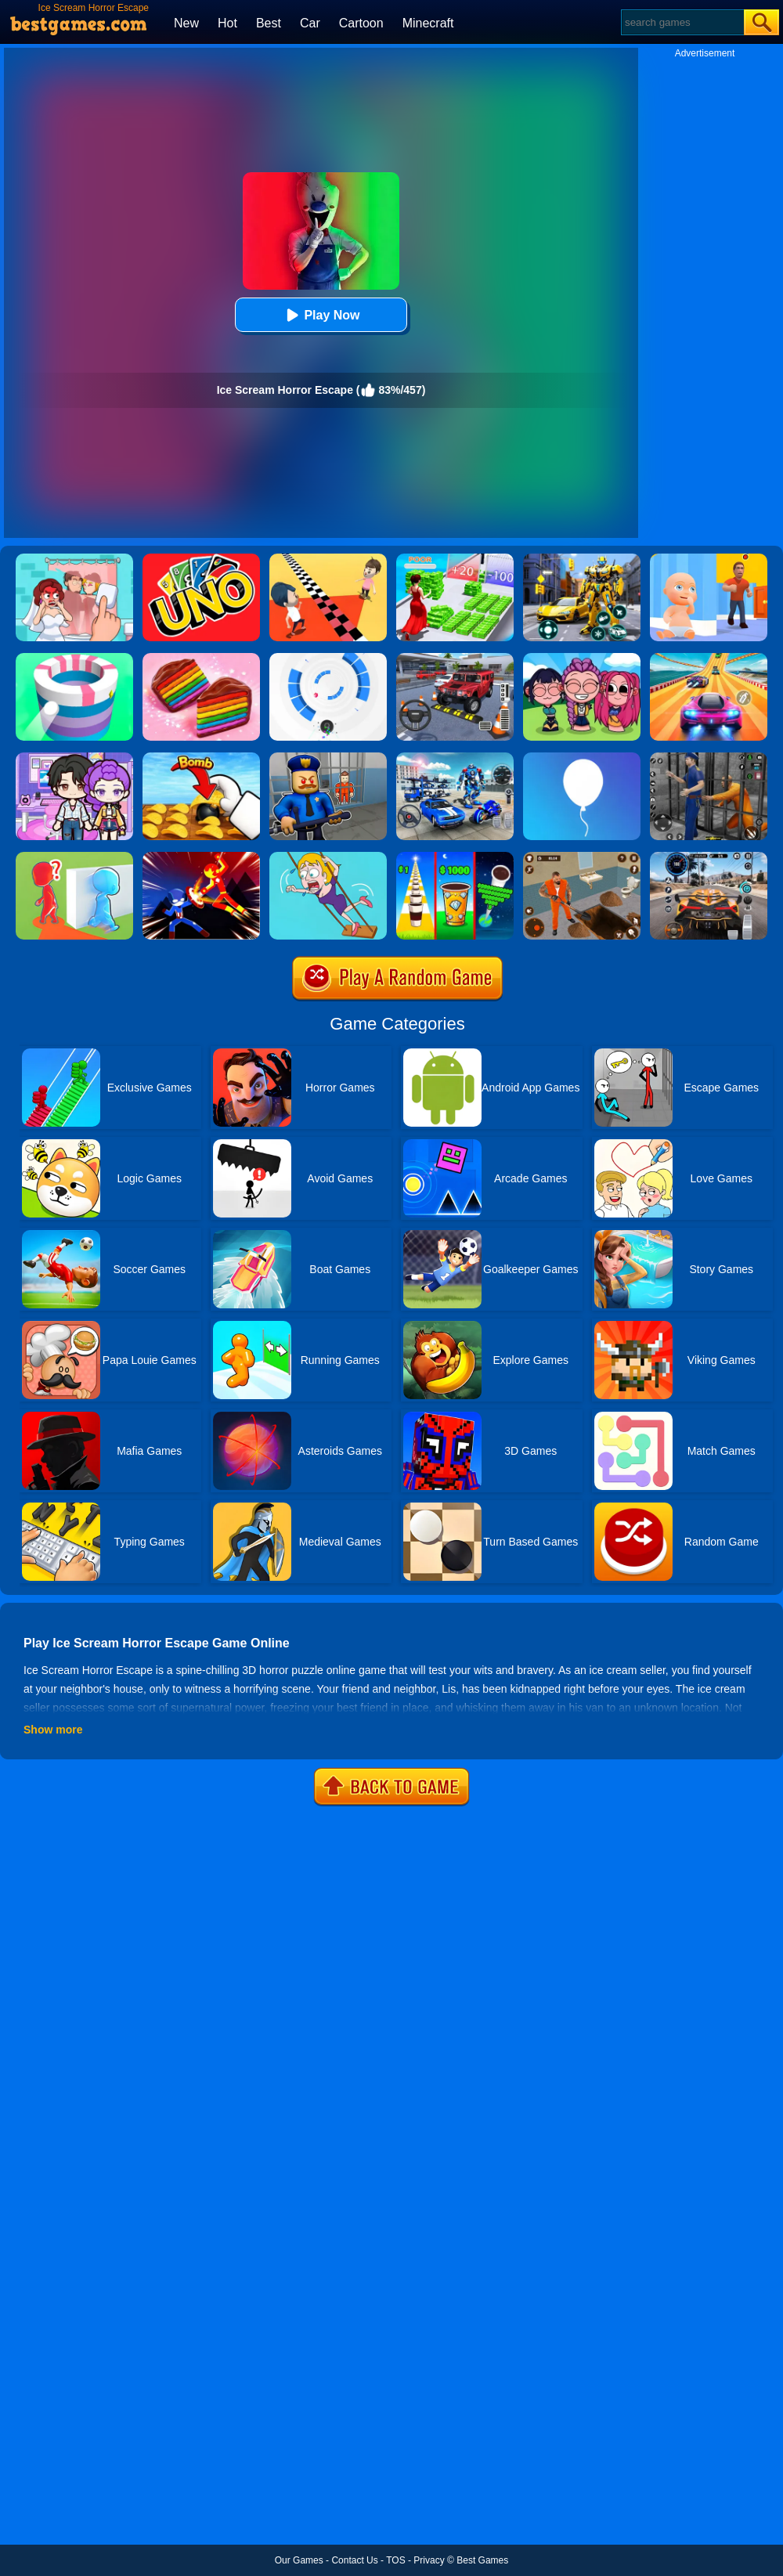 The height and width of the screenshot is (2576, 783). I want to click on Our Games, so click(299, 2560).